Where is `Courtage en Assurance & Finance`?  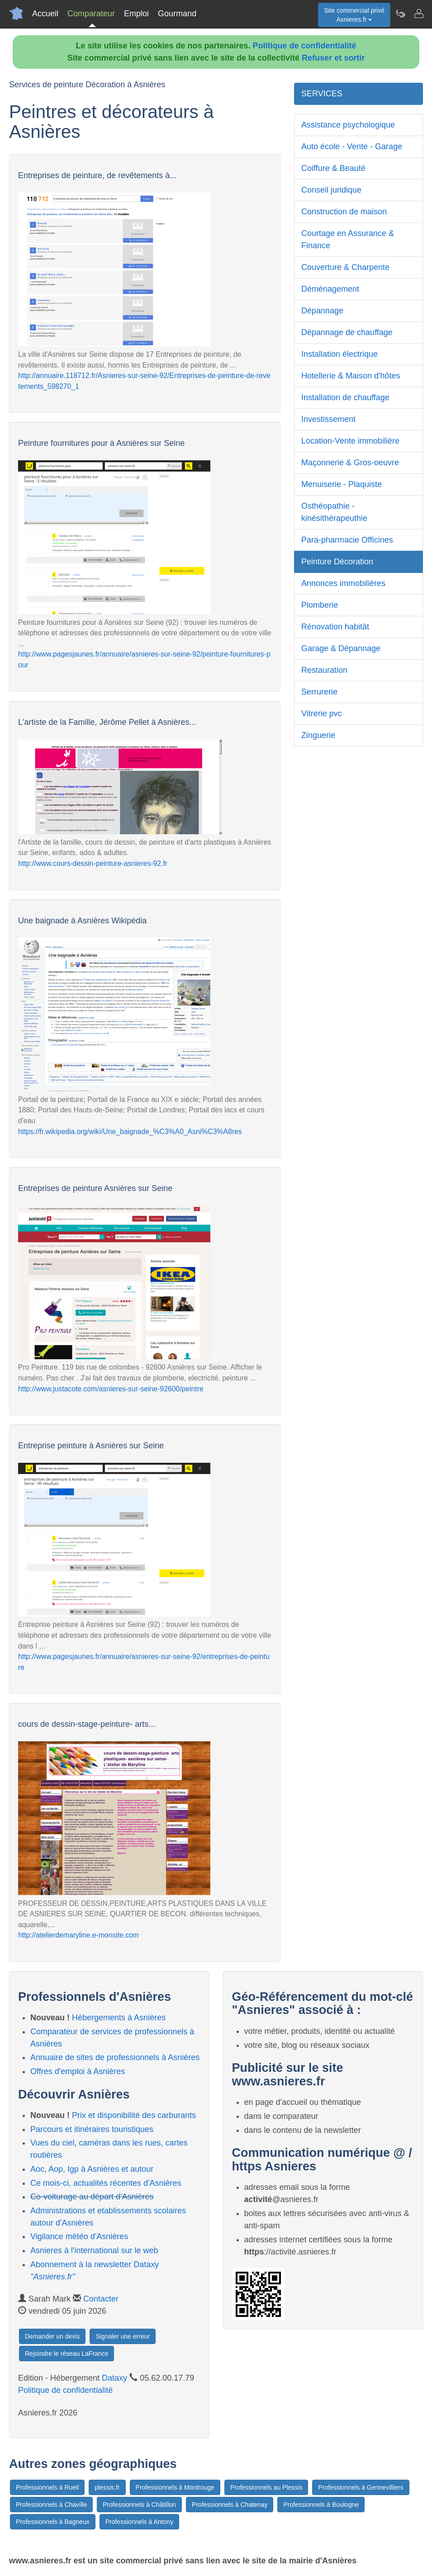
Courtage en Assurance & Finance is located at coordinates (347, 239).